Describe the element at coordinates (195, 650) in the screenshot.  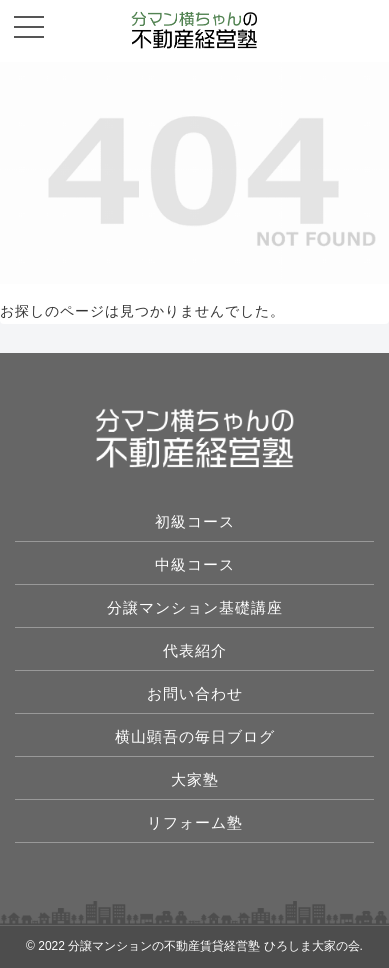
I see `代表紹介` at that location.